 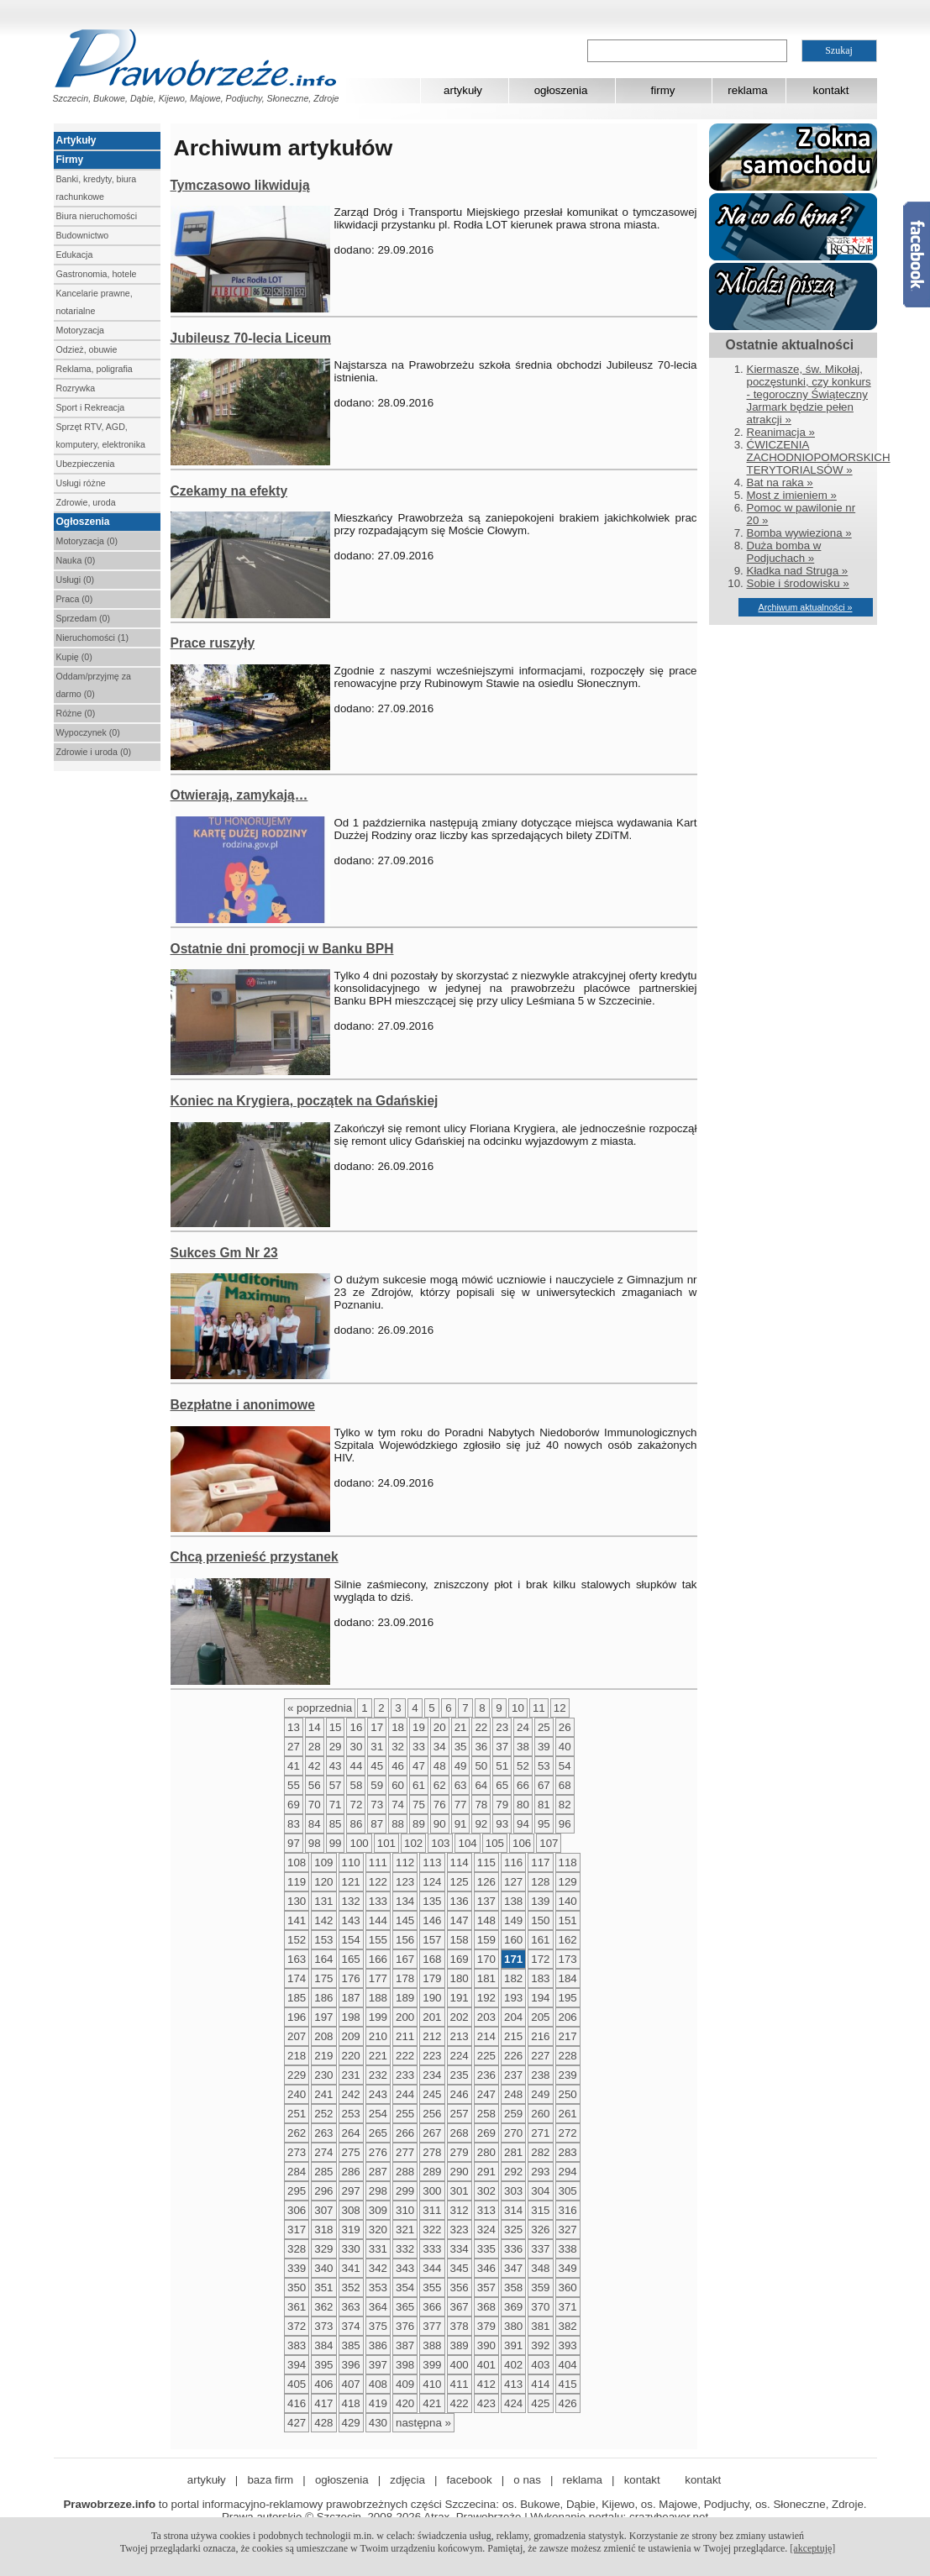 I want to click on 149, so click(x=513, y=1920).